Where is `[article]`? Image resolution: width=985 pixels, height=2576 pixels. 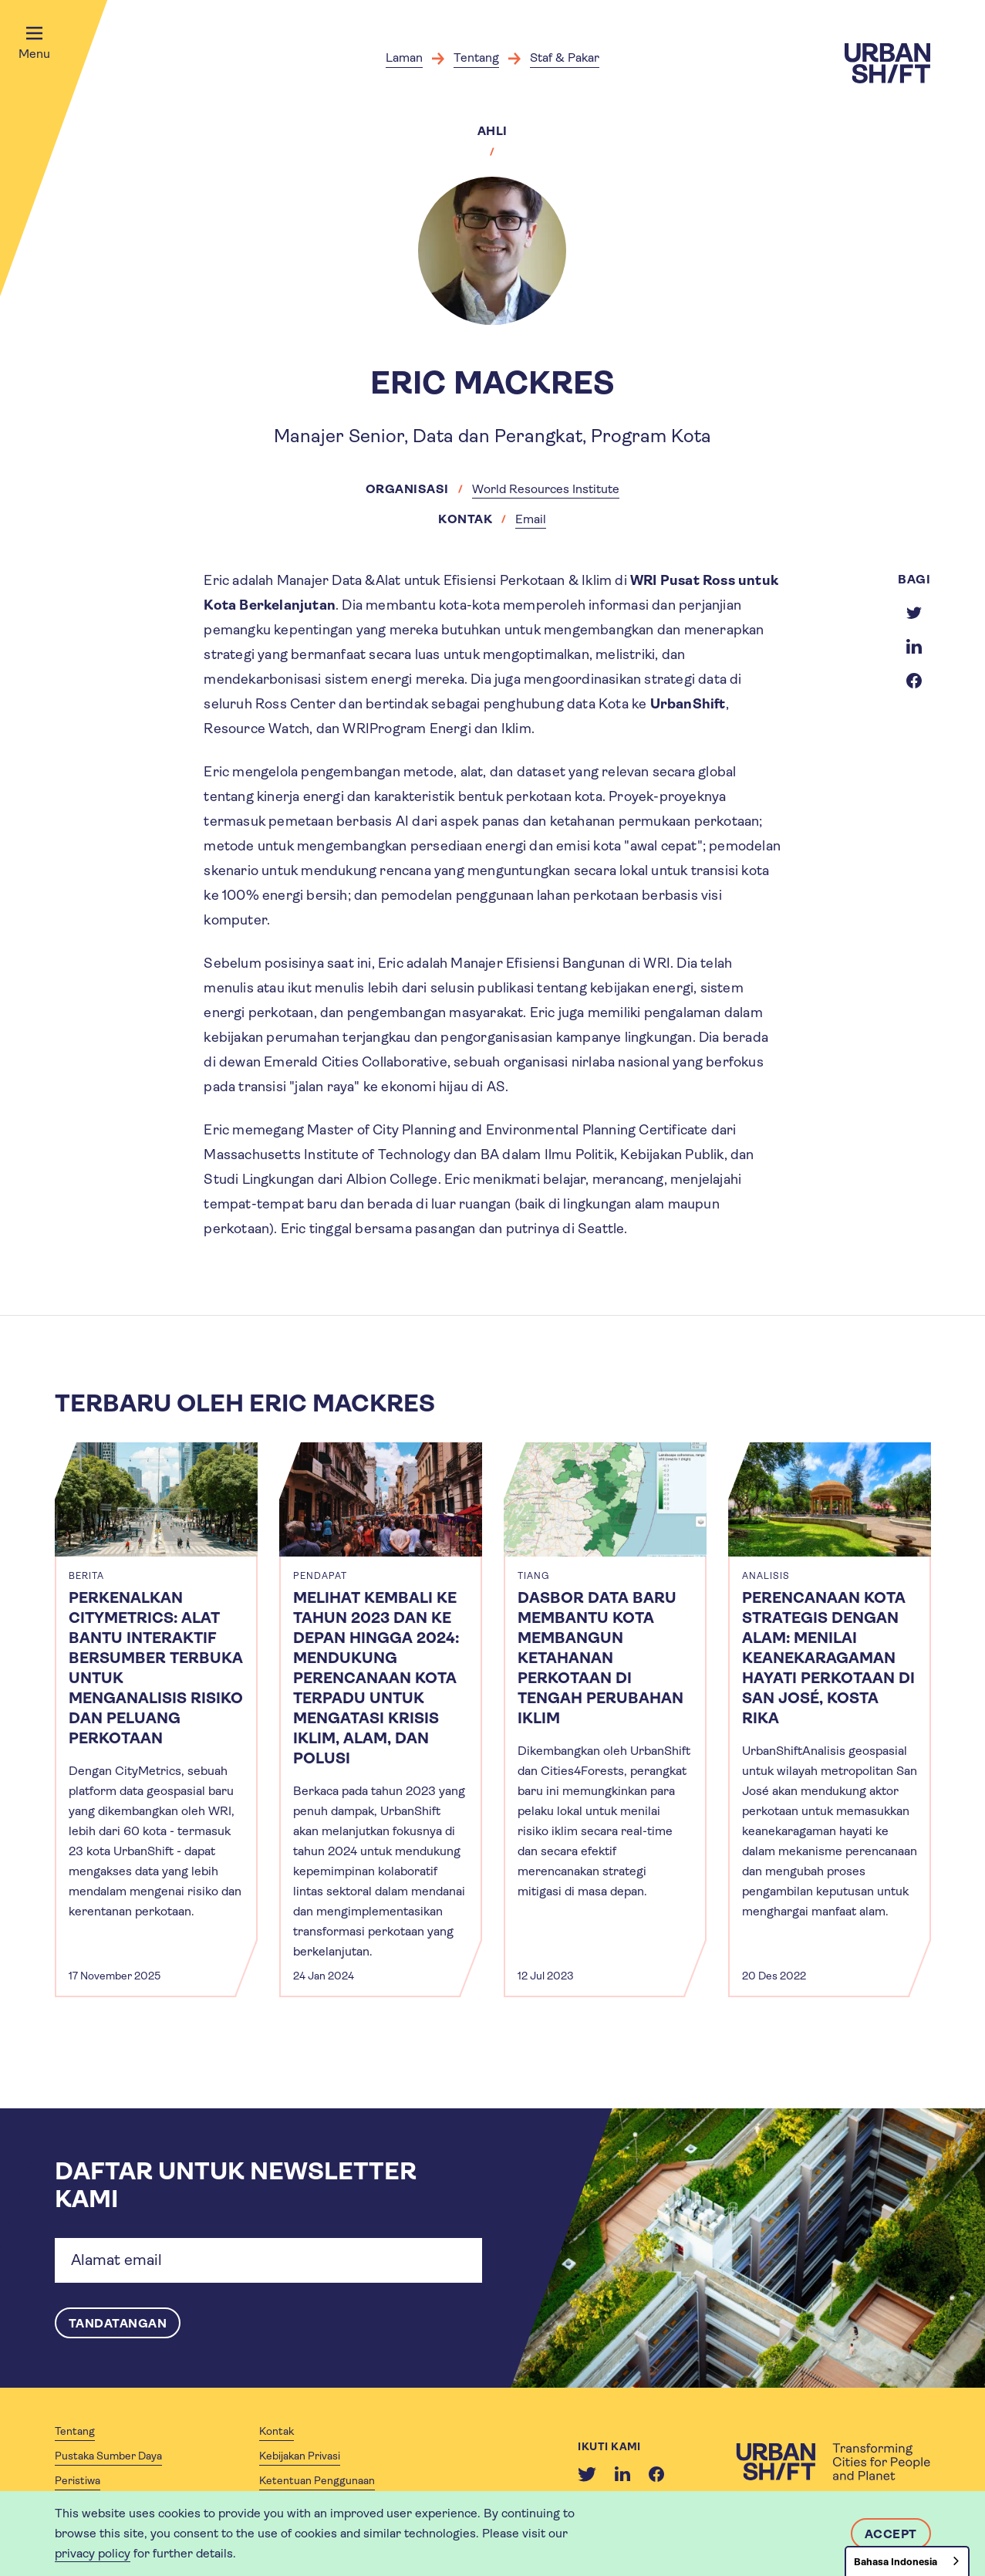 [article] is located at coordinates (156, 1719).